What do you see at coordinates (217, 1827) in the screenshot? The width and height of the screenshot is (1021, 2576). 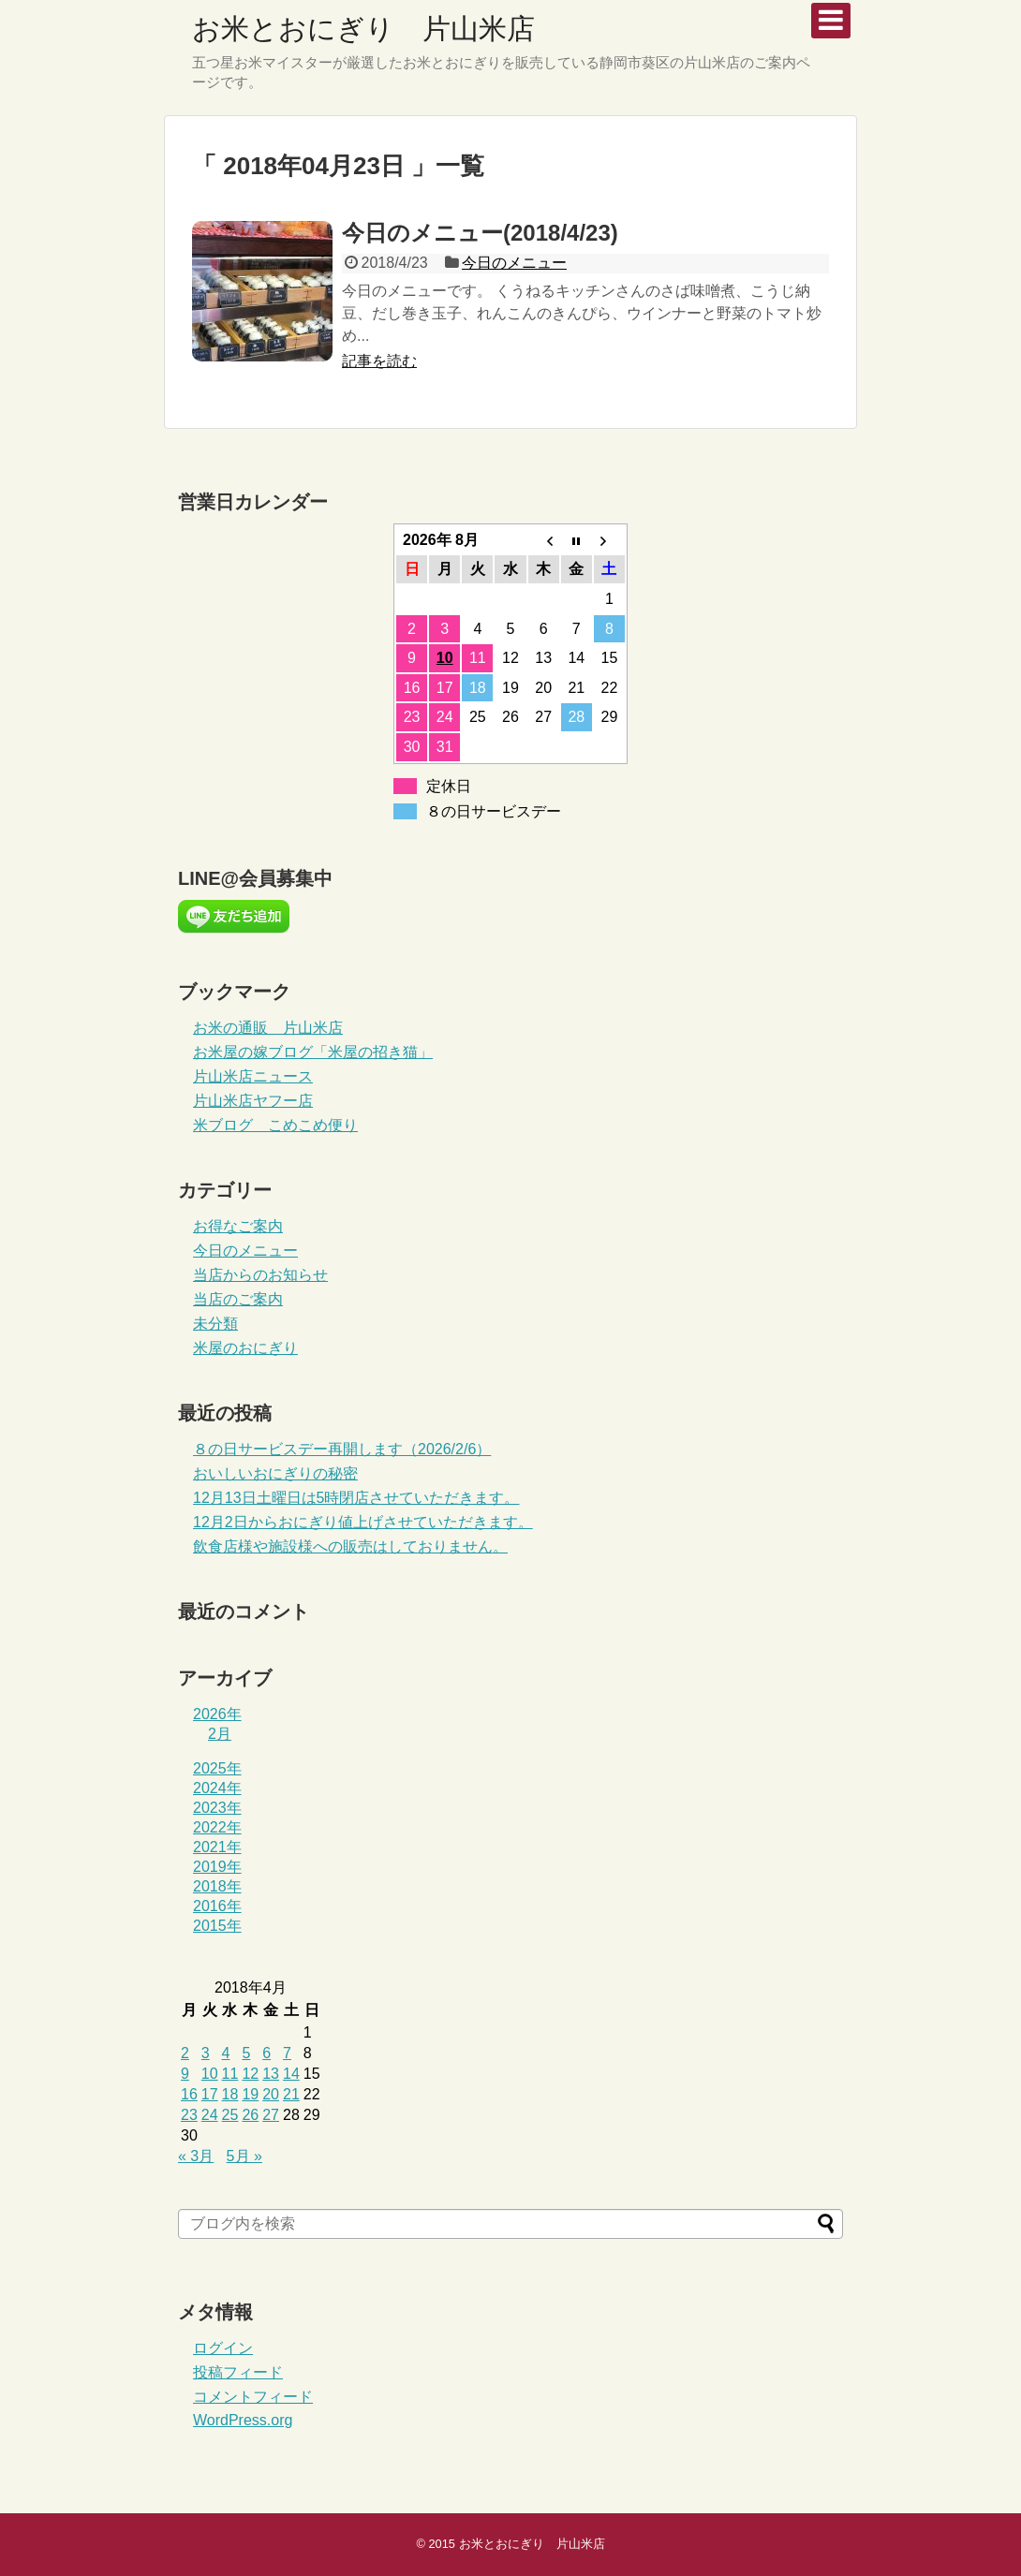 I see `2022年` at bounding box center [217, 1827].